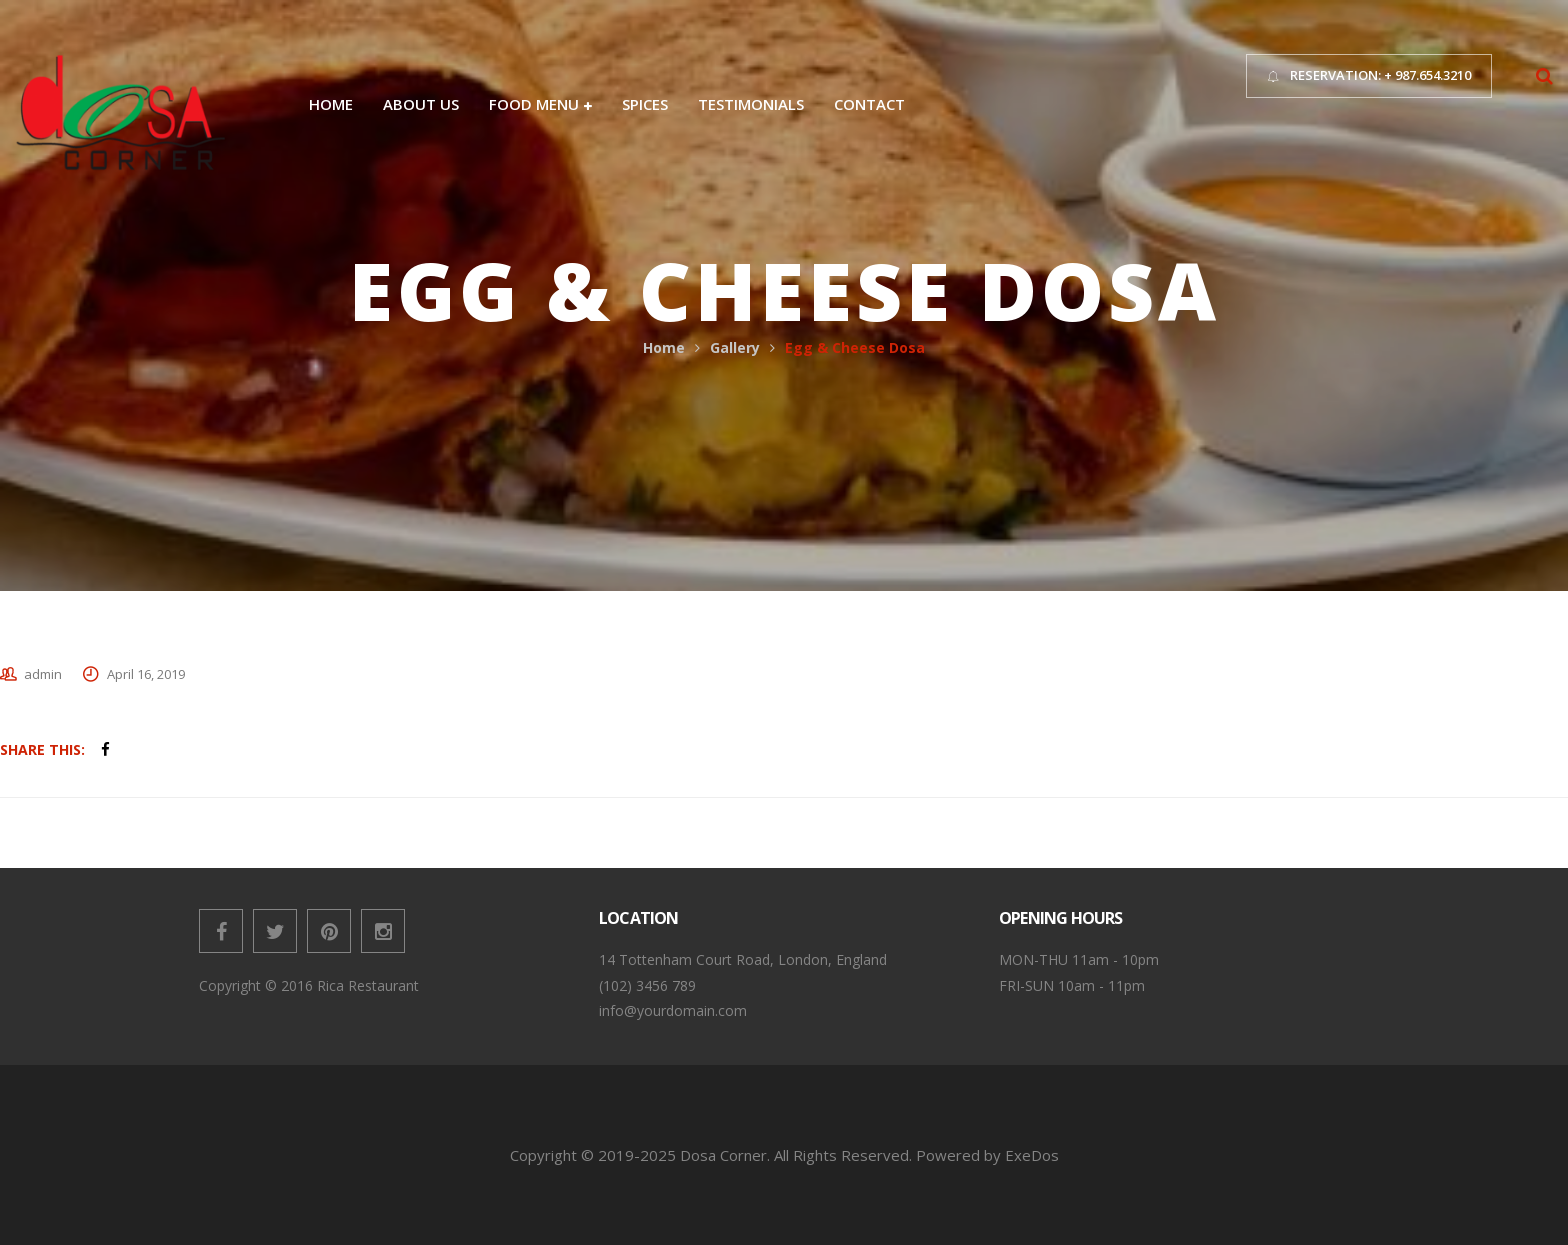 The height and width of the screenshot is (1245, 1568). I want to click on admin, so click(43, 674).